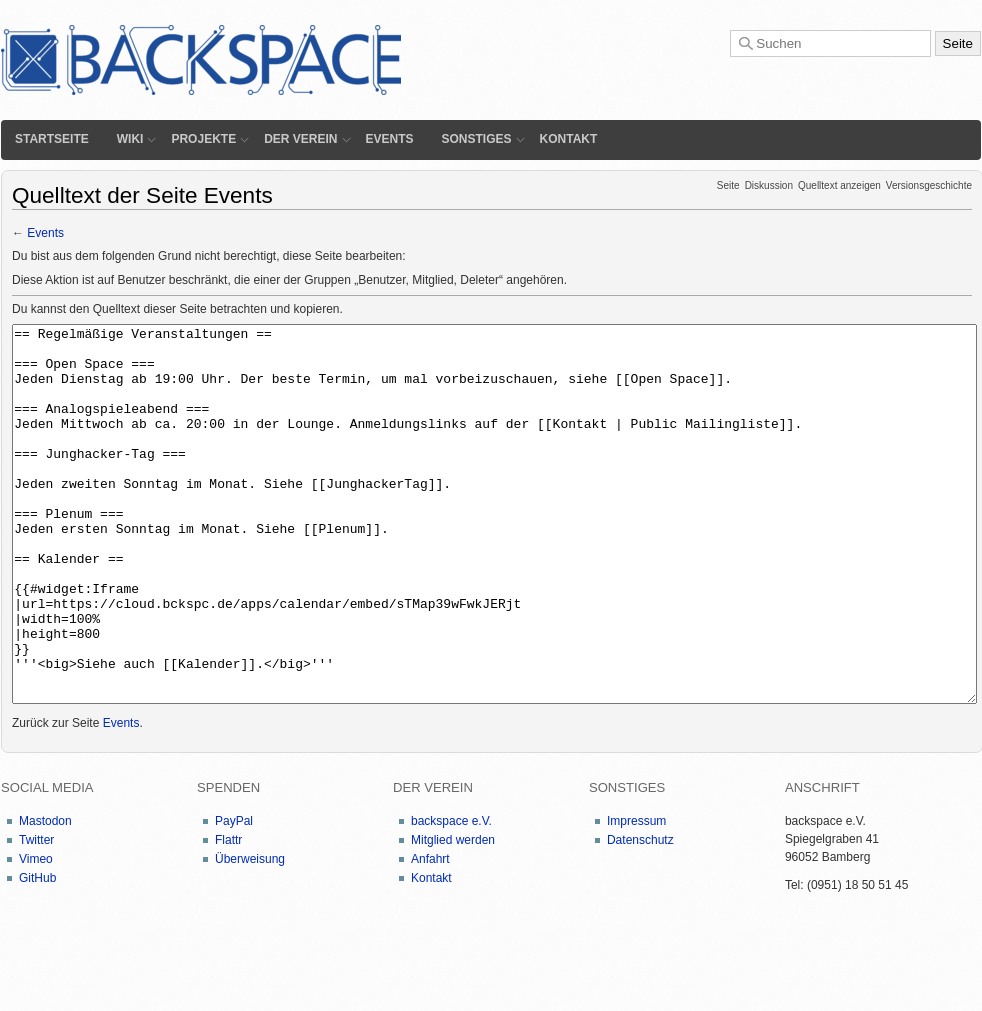 The image size is (982, 1011). Describe the element at coordinates (728, 185) in the screenshot. I see `Seite` at that location.